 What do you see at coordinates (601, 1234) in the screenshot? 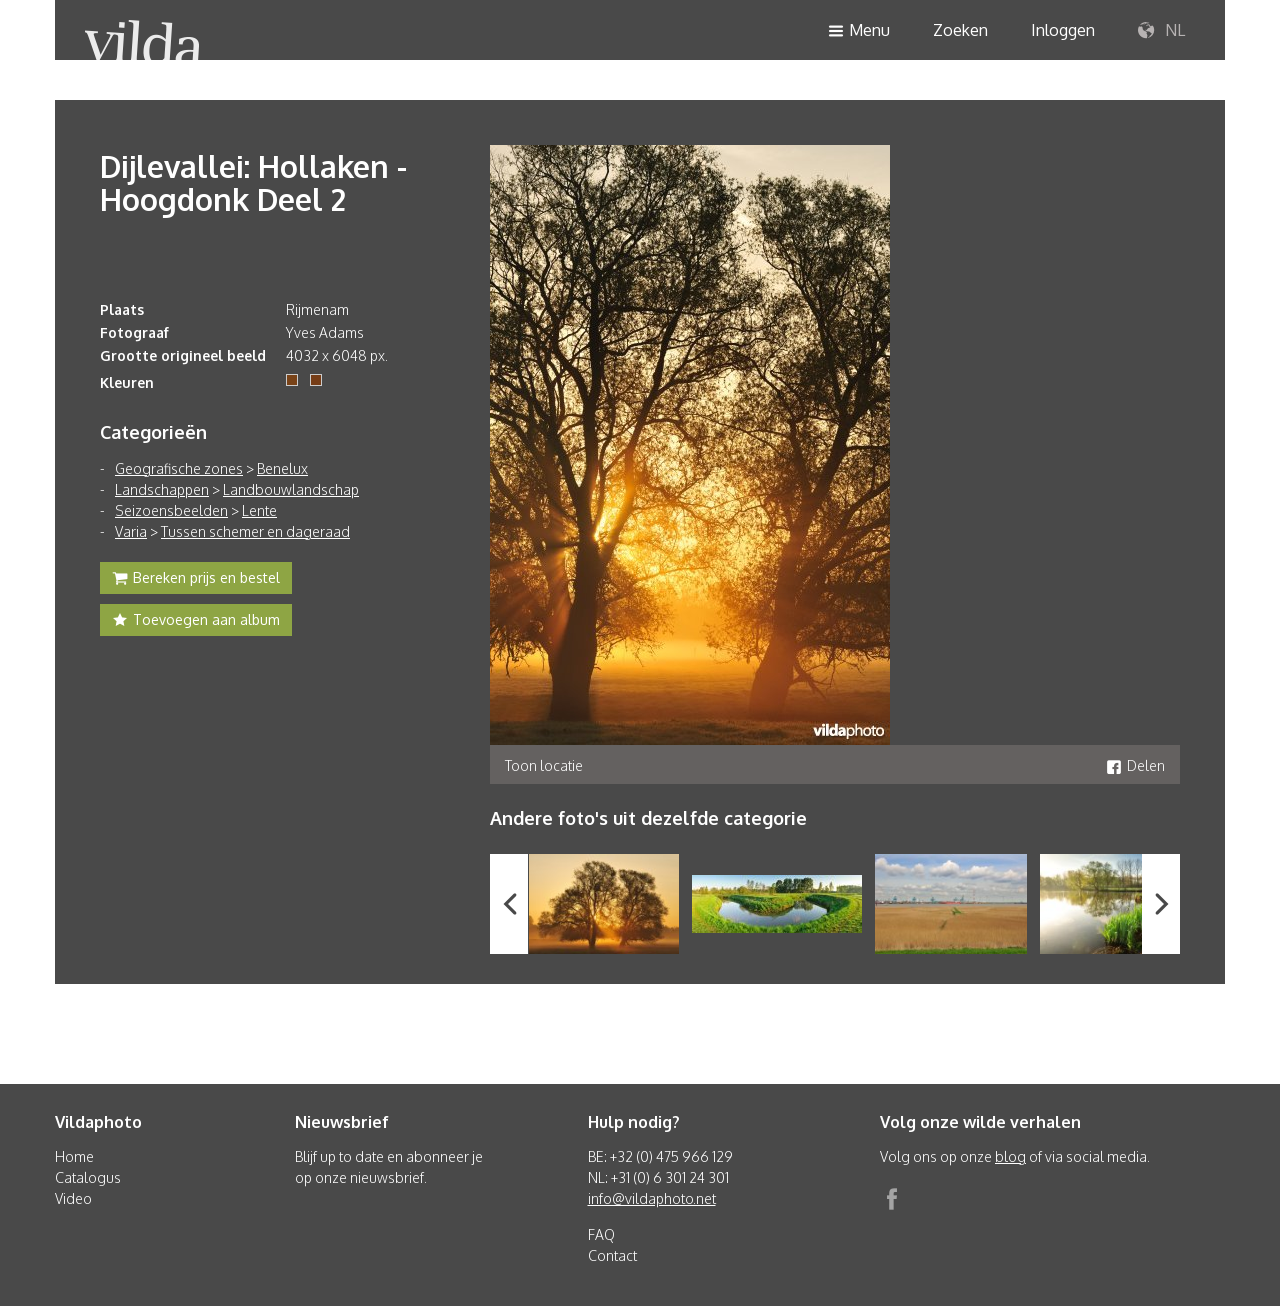
I see `FAQ` at bounding box center [601, 1234].